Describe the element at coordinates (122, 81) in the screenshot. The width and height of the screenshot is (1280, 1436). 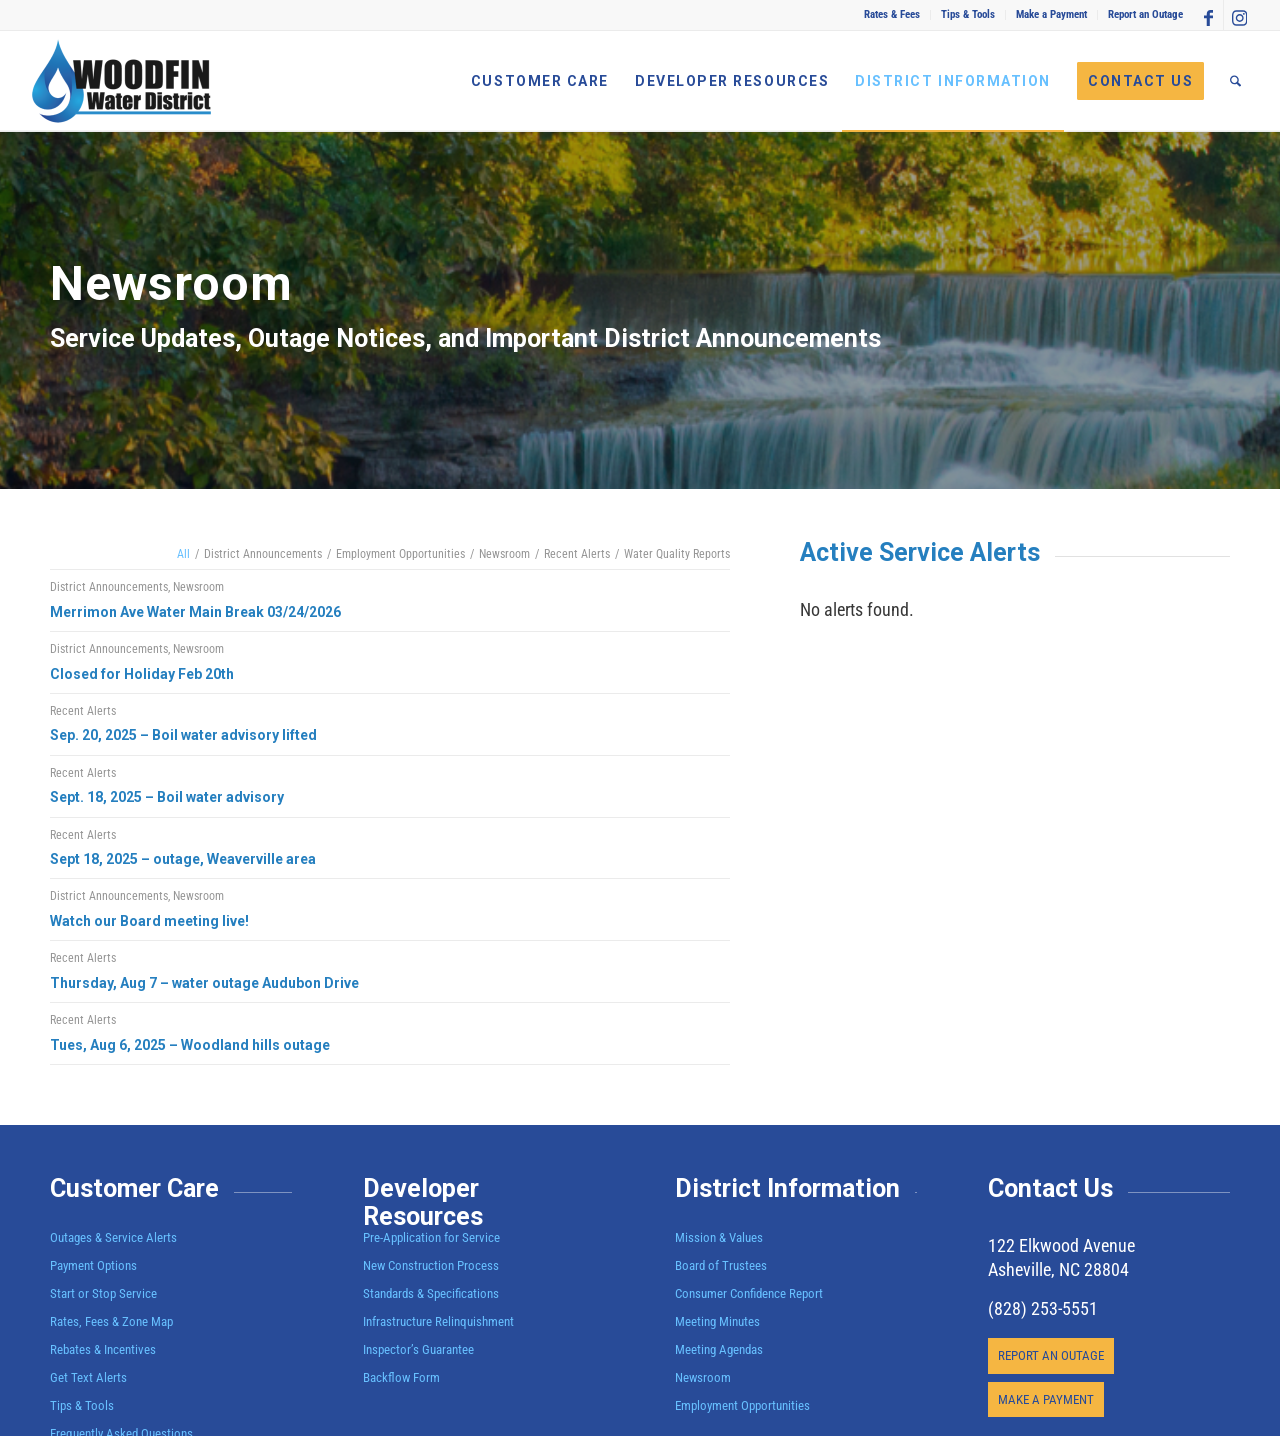
I see `[Woodfin Water]` at that location.